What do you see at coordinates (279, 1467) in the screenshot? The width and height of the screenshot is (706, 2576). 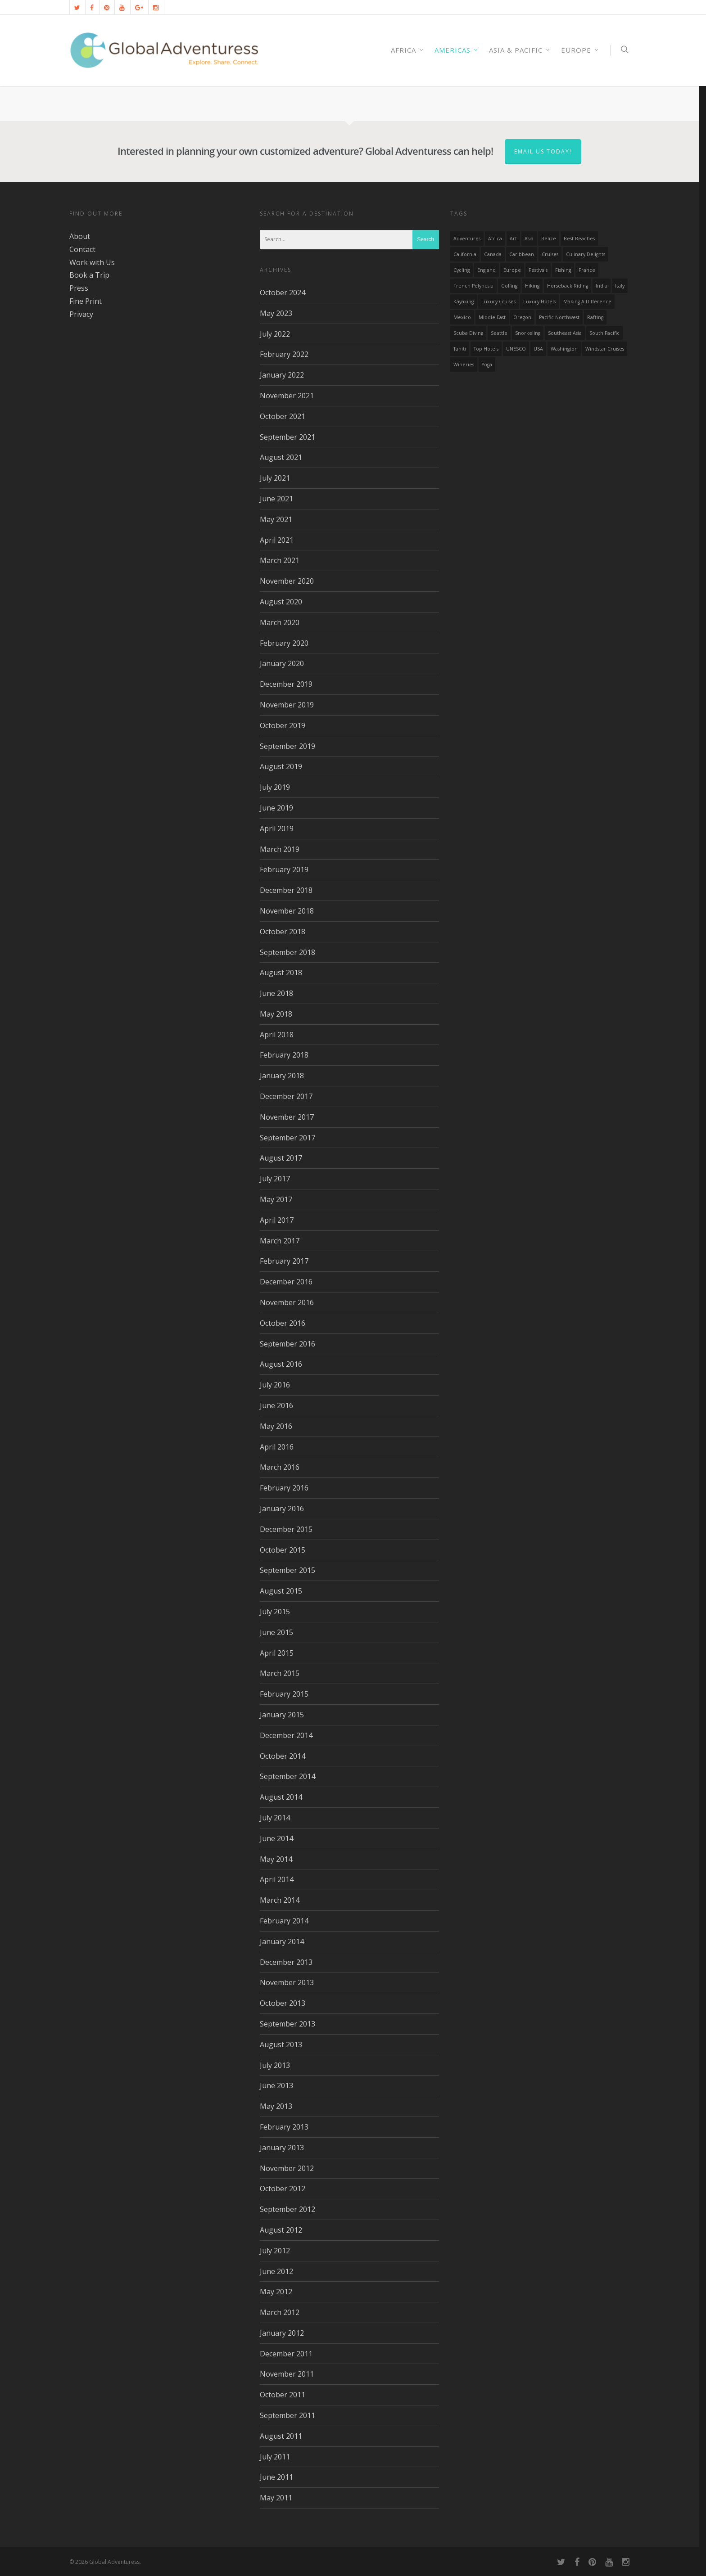 I see `March 2016` at bounding box center [279, 1467].